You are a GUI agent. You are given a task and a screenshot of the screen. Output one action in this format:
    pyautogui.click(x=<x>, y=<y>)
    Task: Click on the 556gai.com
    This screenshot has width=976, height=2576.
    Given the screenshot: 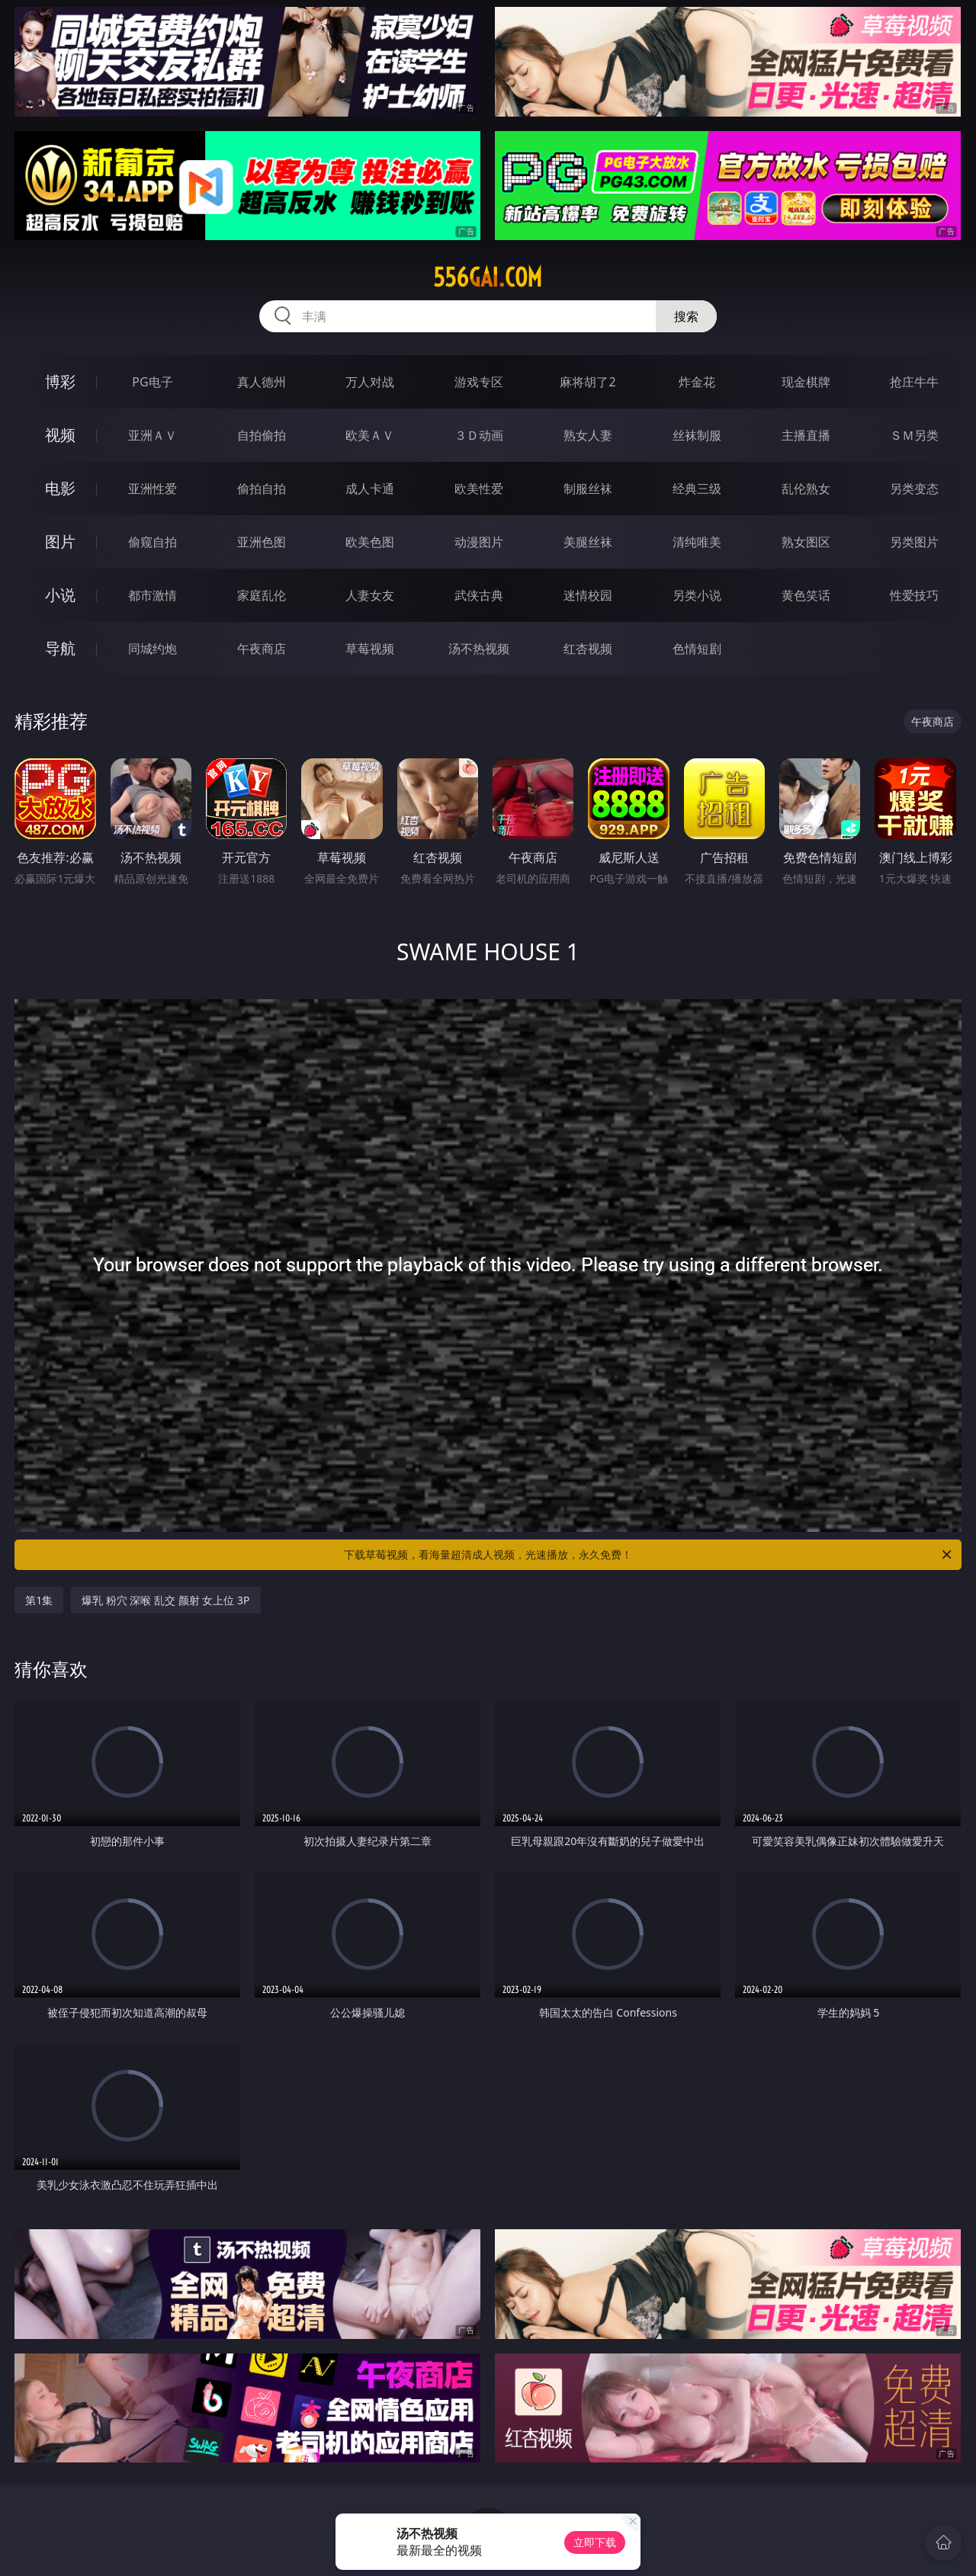 What is the action you would take?
    pyautogui.click(x=487, y=277)
    